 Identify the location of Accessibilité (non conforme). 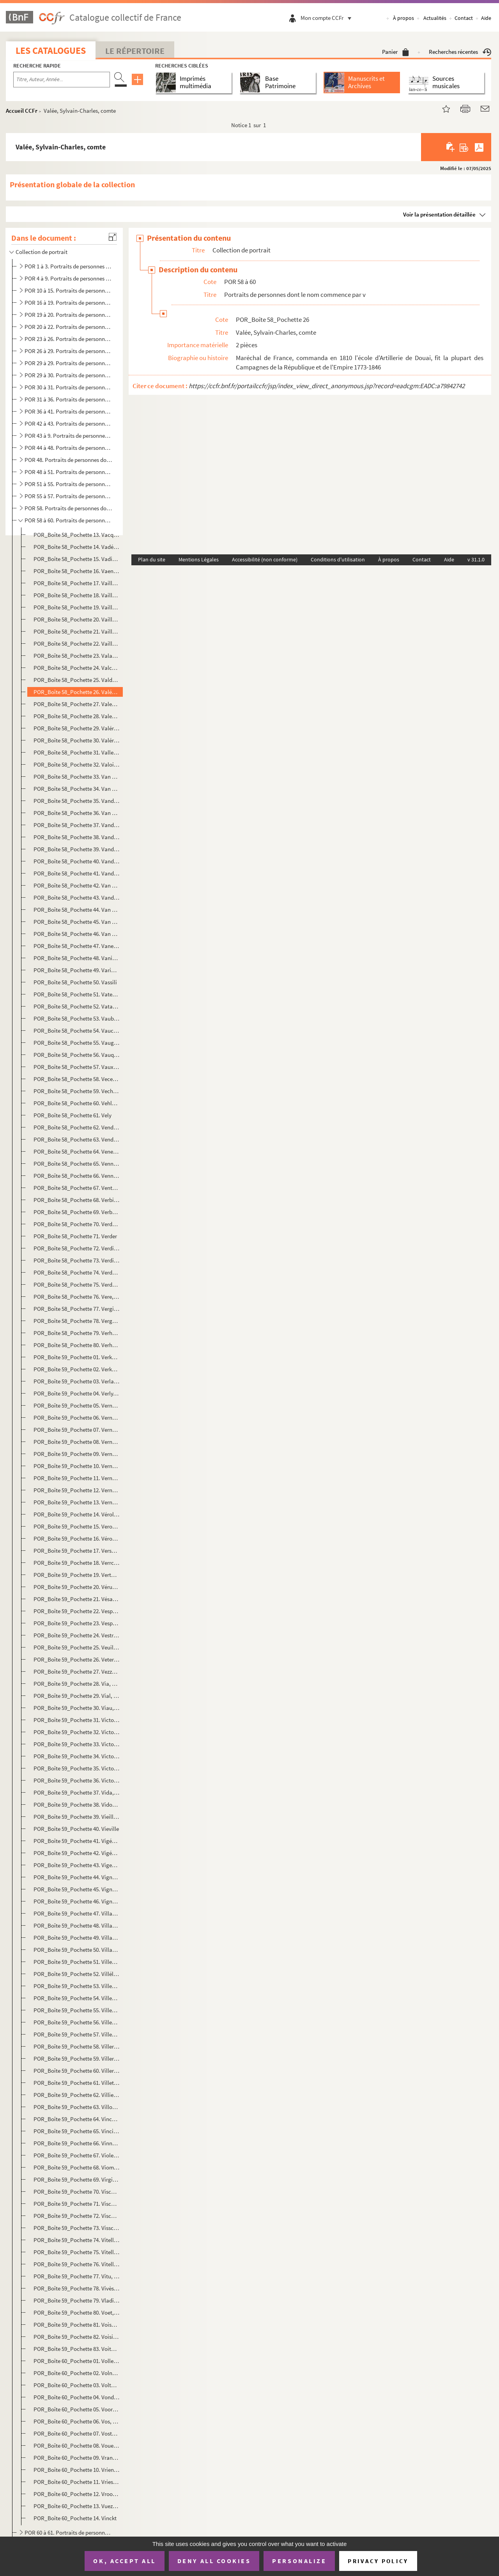
(264, 559).